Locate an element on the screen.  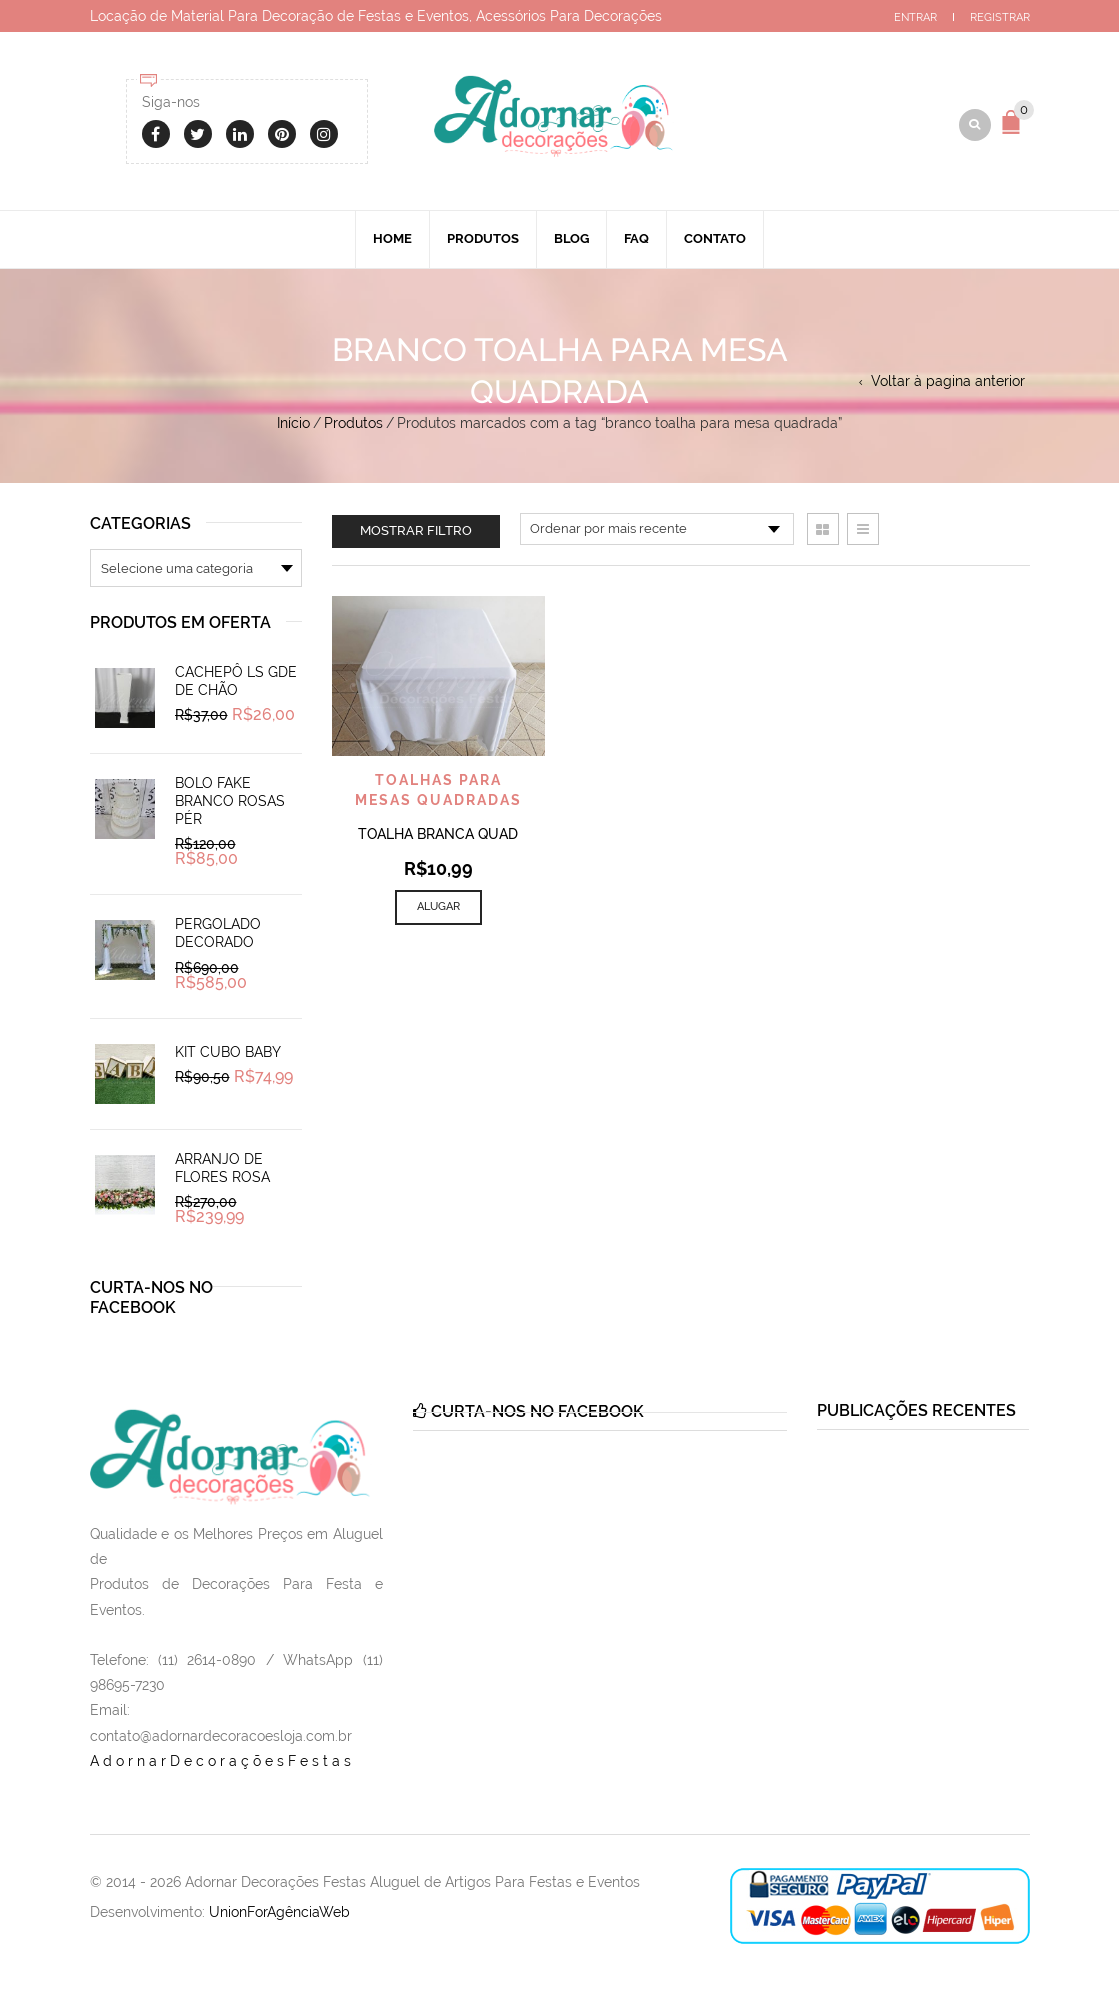
Curta-nos no Facebook is located at coordinates (151, 1302).